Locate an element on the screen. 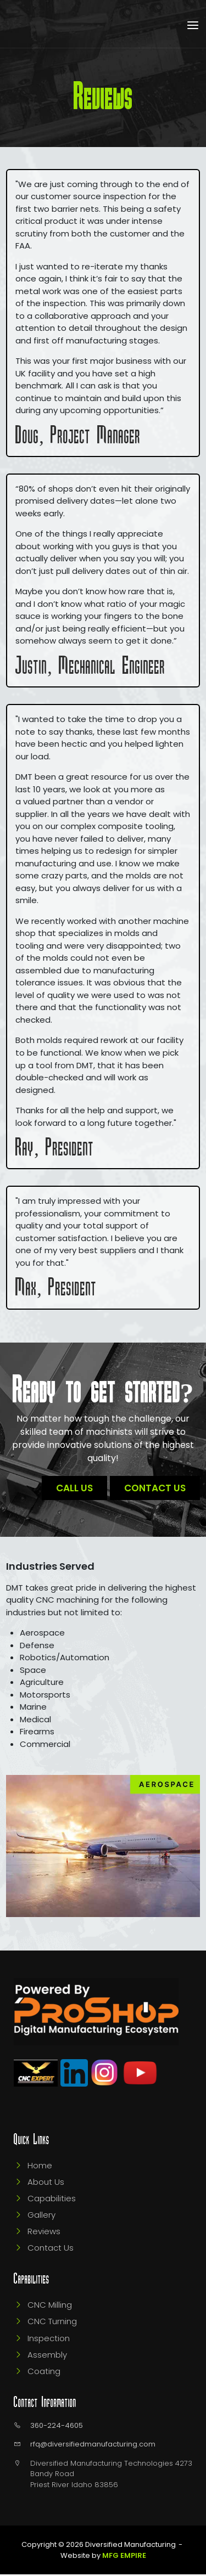 Image resolution: width=206 pixels, height=2576 pixels. Gallery is located at coordinates (41, 2216).